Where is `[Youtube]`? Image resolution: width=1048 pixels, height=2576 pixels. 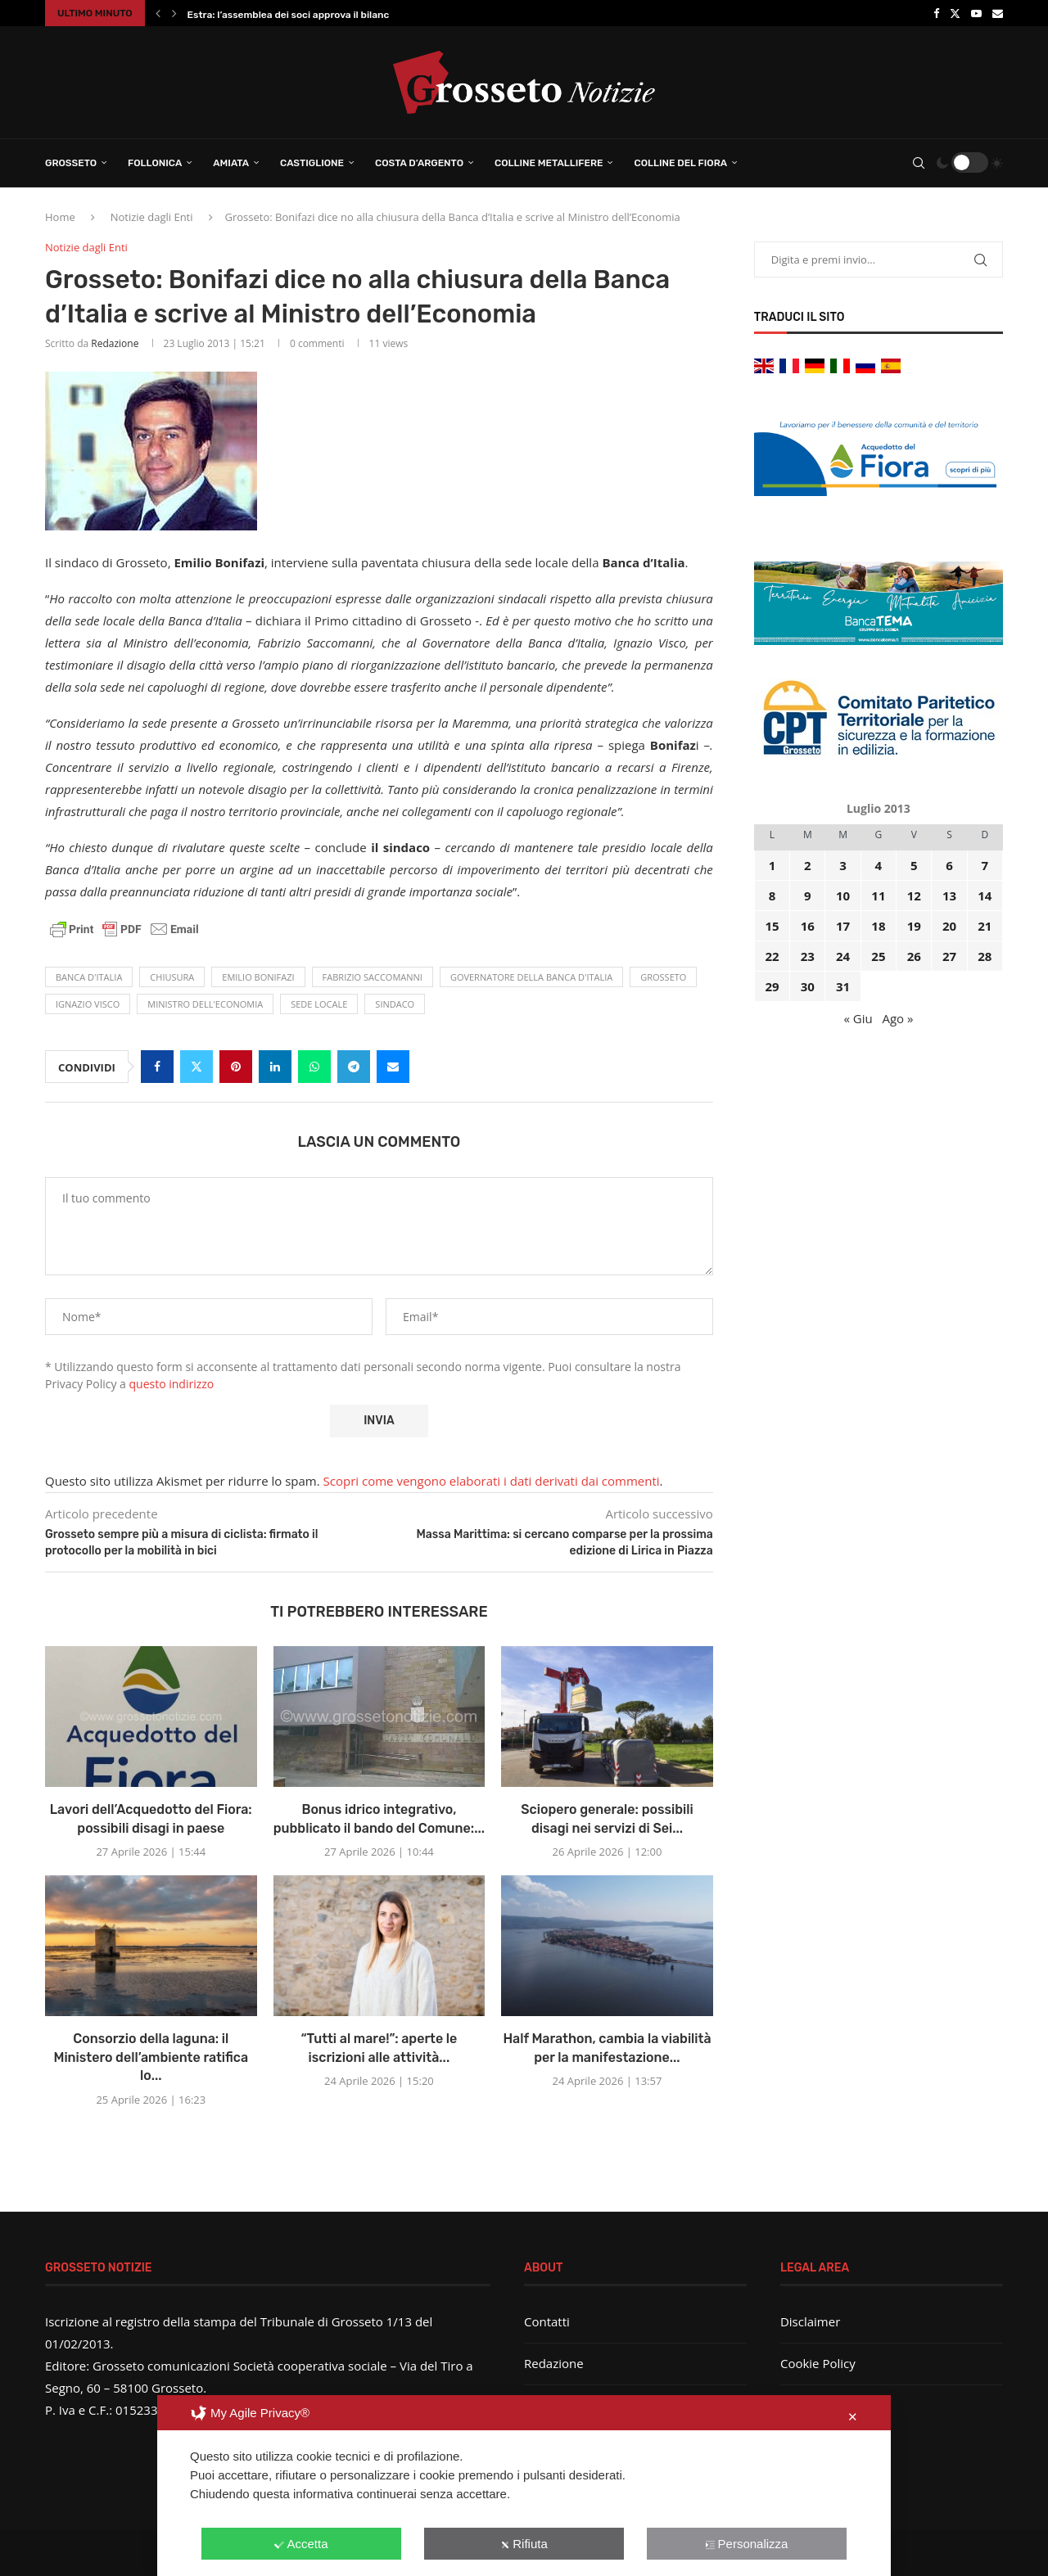
[Youtube] is located at coordinates (976, 13).